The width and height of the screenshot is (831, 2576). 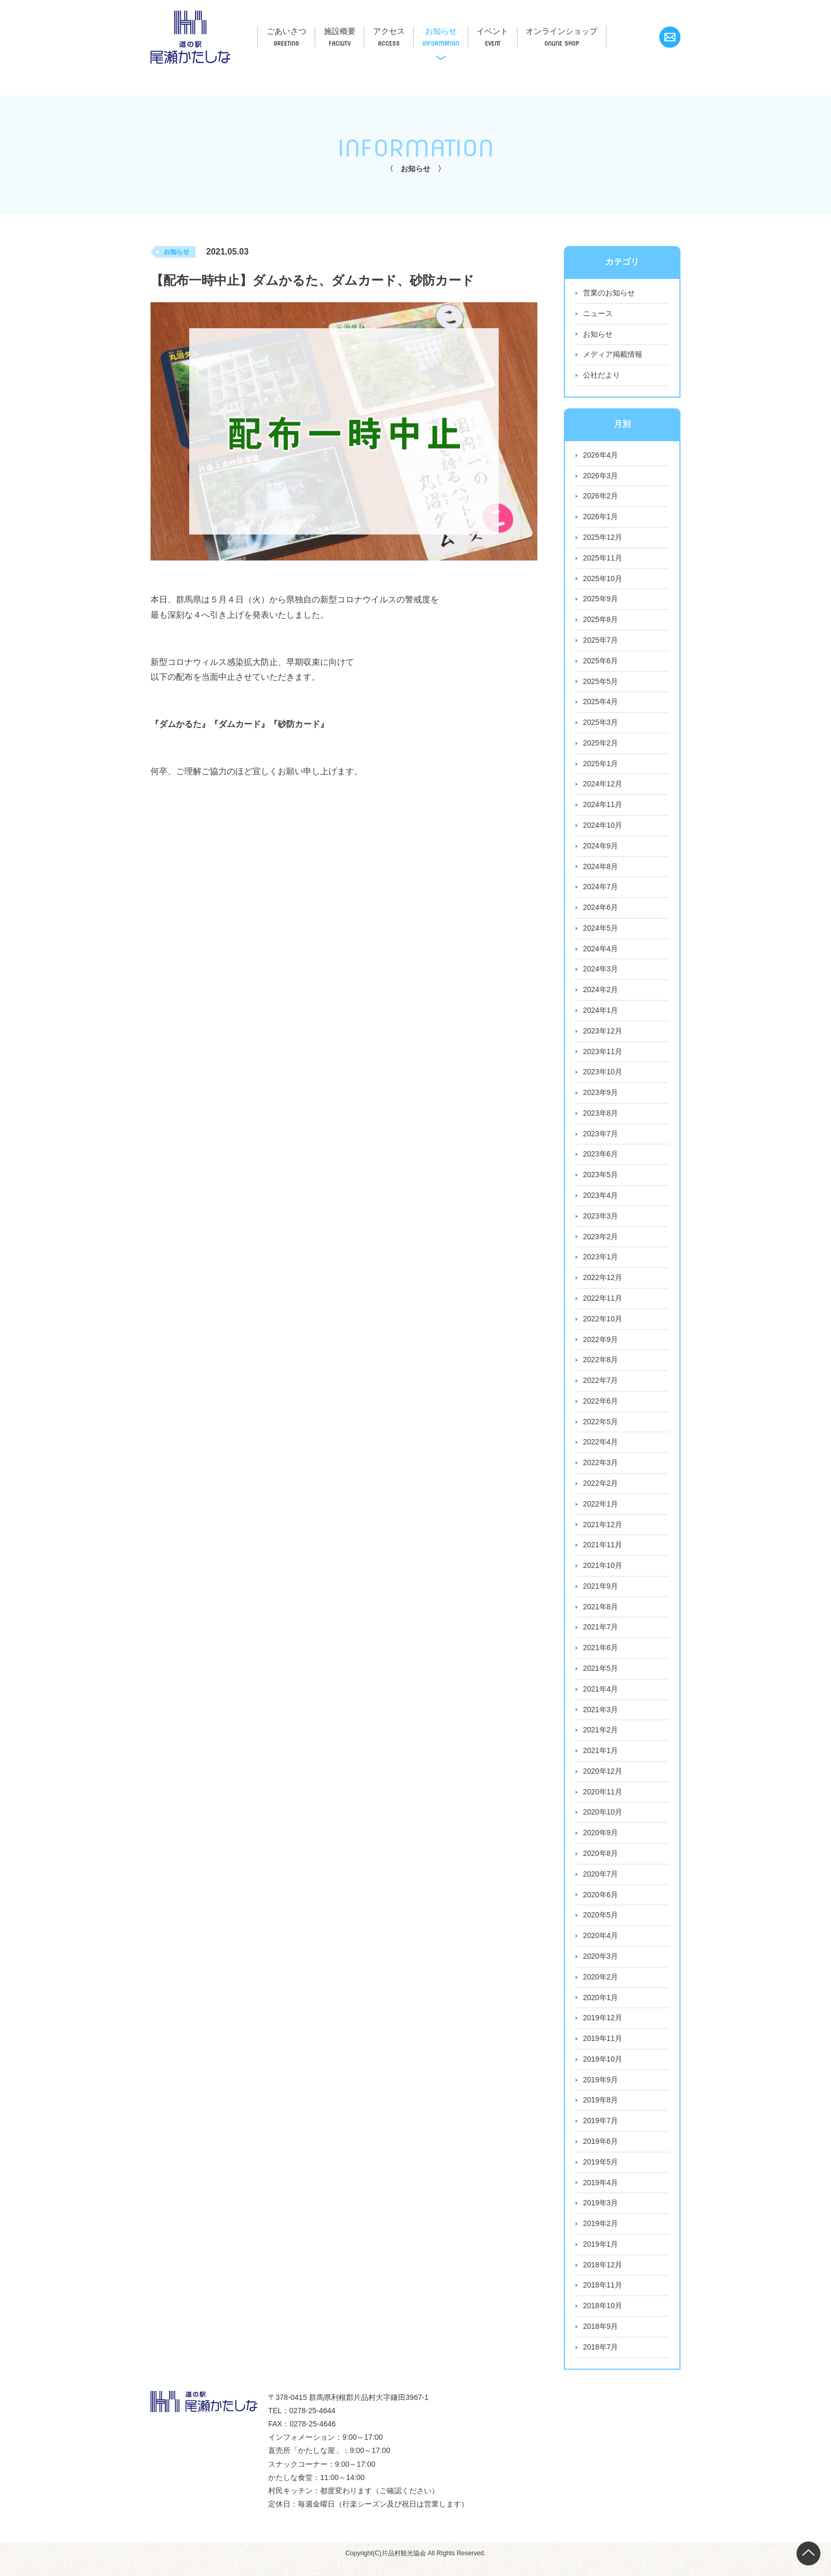 I want to click on 2018年10月, so click(x=603, y=2317).